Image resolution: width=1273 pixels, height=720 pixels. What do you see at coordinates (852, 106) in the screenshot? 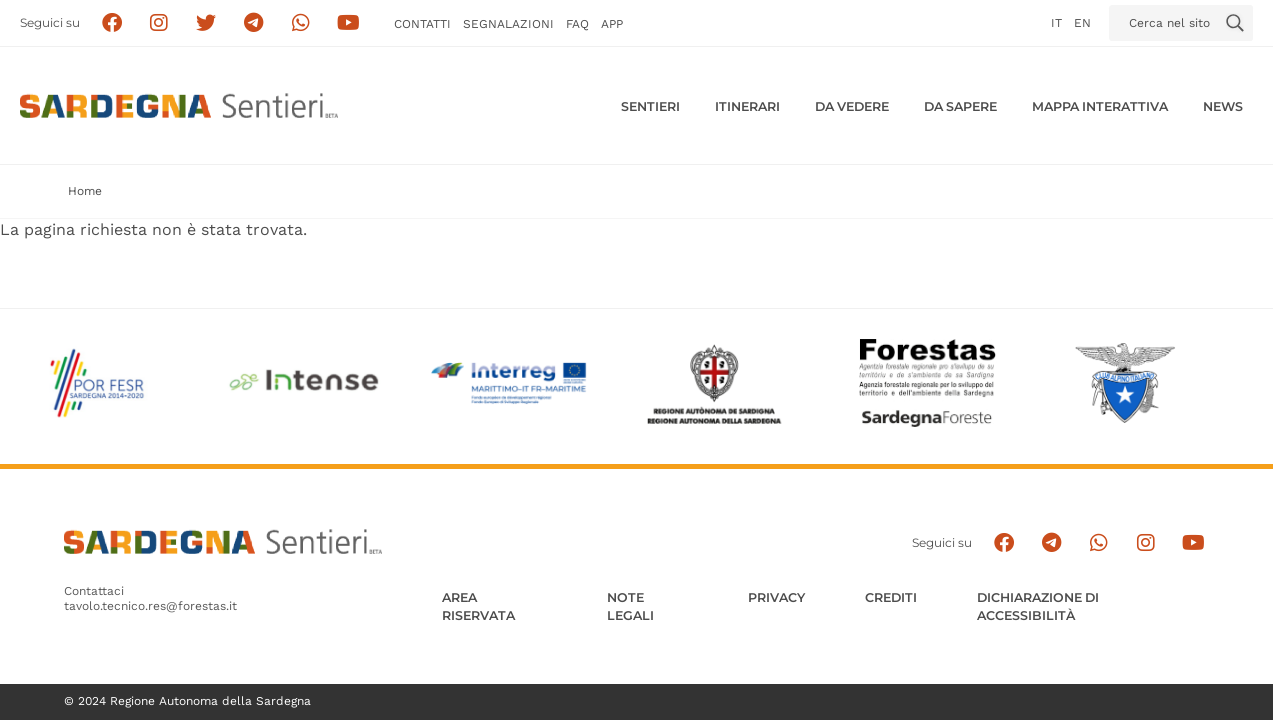
I see `Da vedere` at bounding box center [852, 106].